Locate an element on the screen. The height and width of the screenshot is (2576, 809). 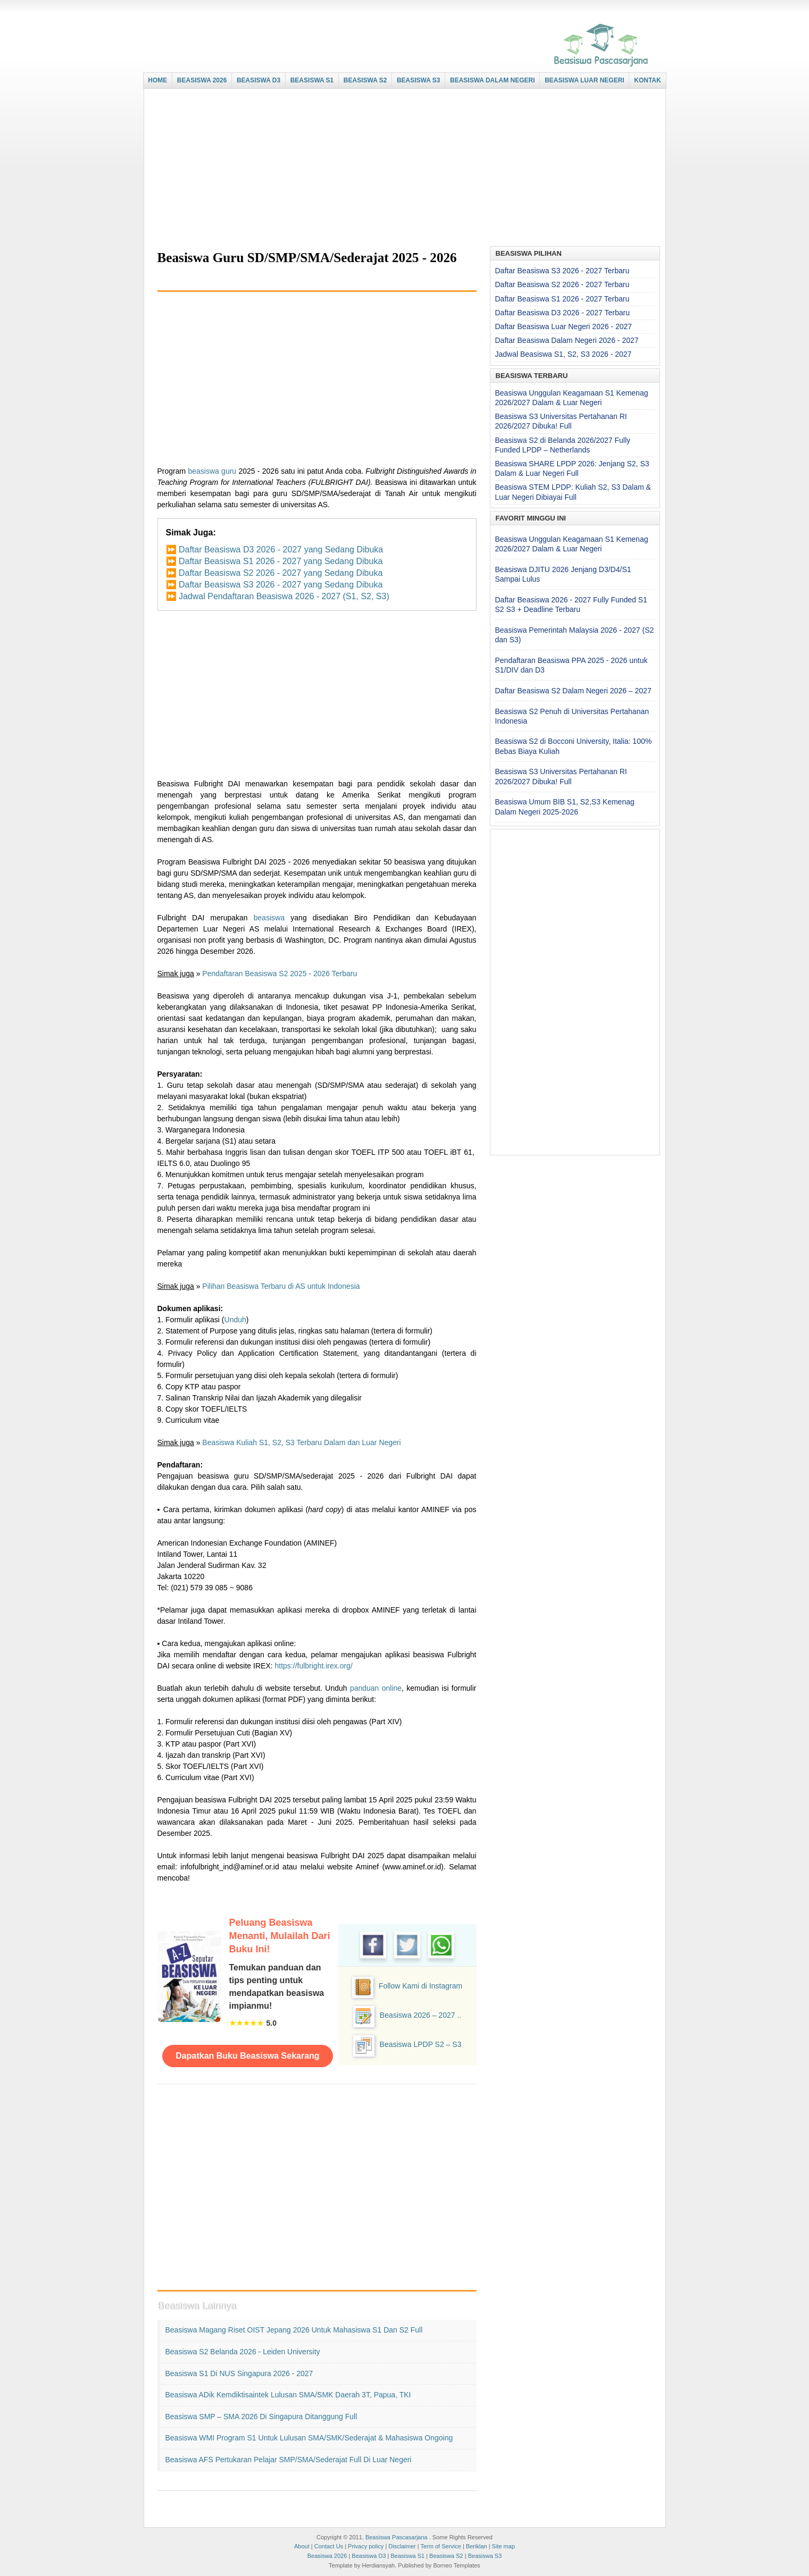
Beasiswa S3 is located at coordinates (485, 2556).